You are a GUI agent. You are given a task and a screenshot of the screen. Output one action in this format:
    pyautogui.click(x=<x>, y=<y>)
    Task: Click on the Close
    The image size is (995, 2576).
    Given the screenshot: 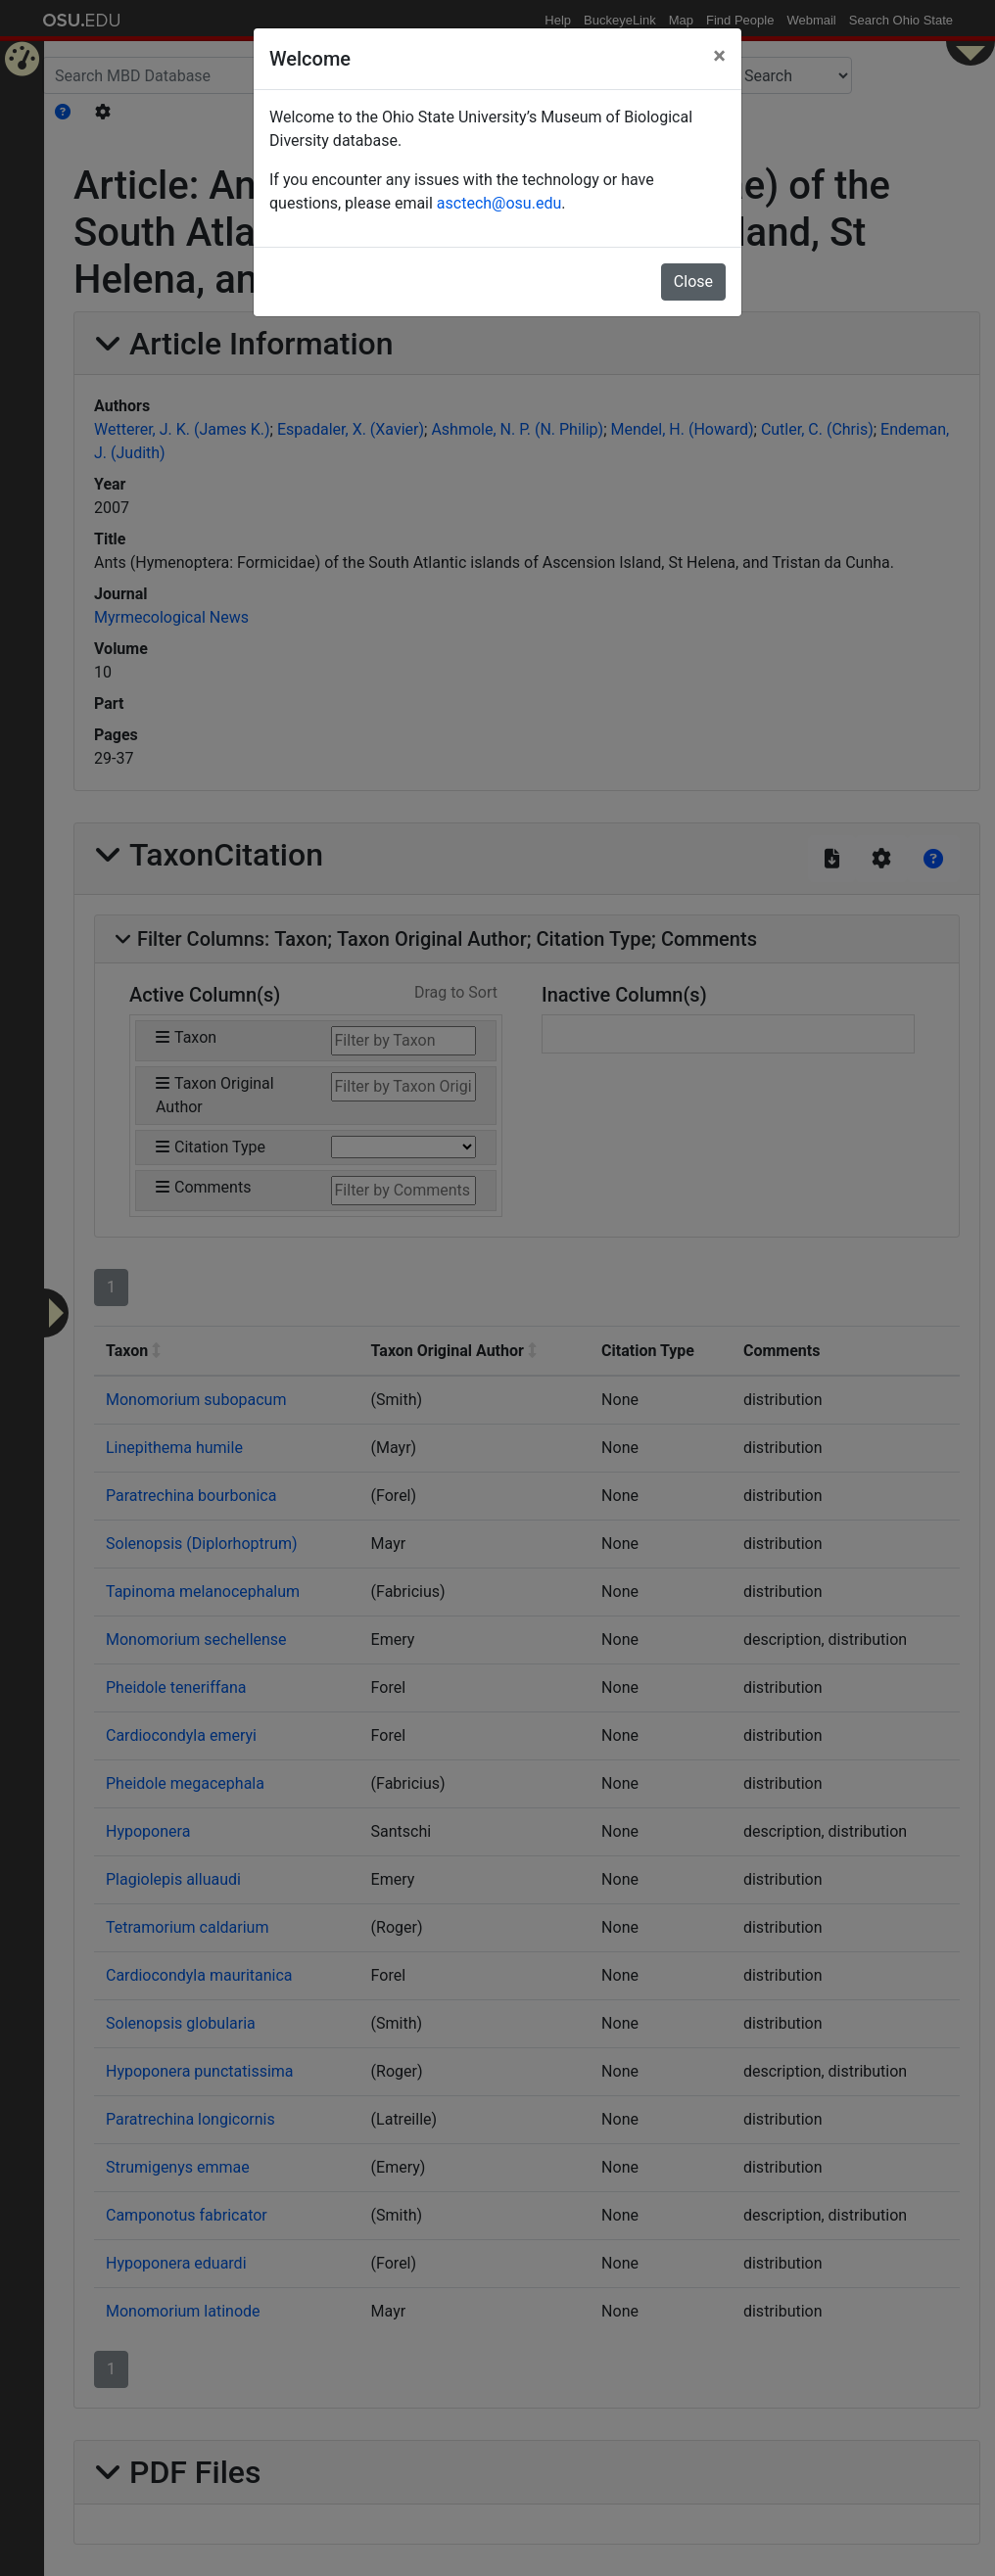 What is the action you would take?
    pyautogui.click(x=693, y=281)
    